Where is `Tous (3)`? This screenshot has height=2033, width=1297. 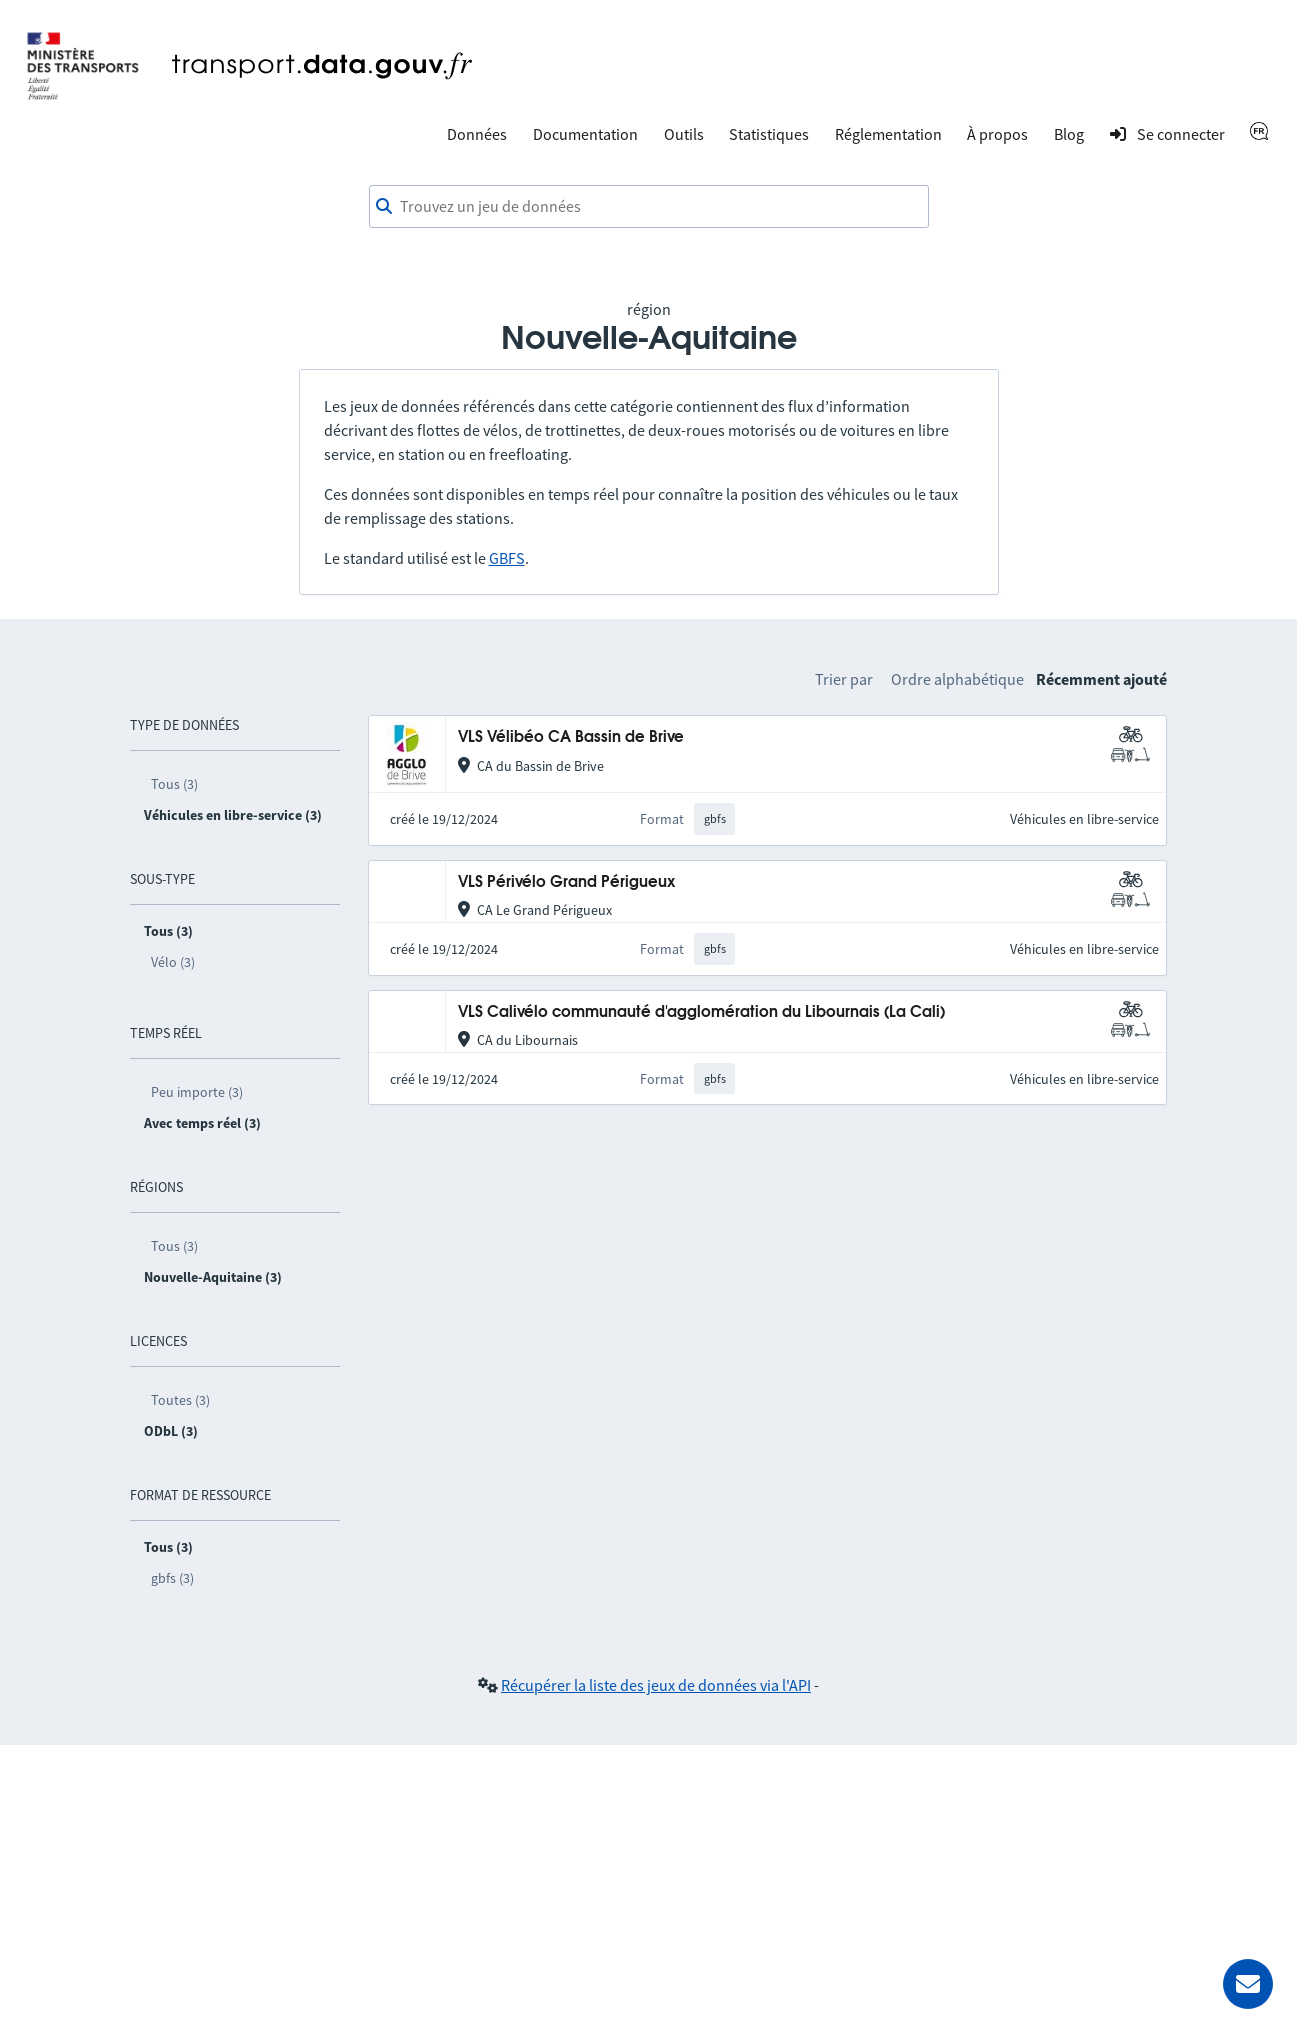 Tous (3) is located at coordinates (174, 784).